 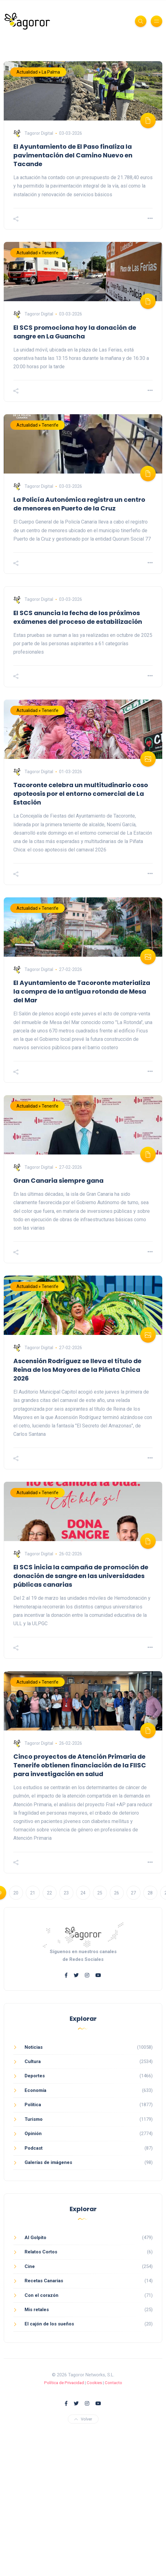 What do you see at coordinates (80, 794) in the screenshot?
I see `Tacoronte celebra un multitudinario coso apoteosis por el entorno comercial de La Estación` at bounding box center [80, 794].